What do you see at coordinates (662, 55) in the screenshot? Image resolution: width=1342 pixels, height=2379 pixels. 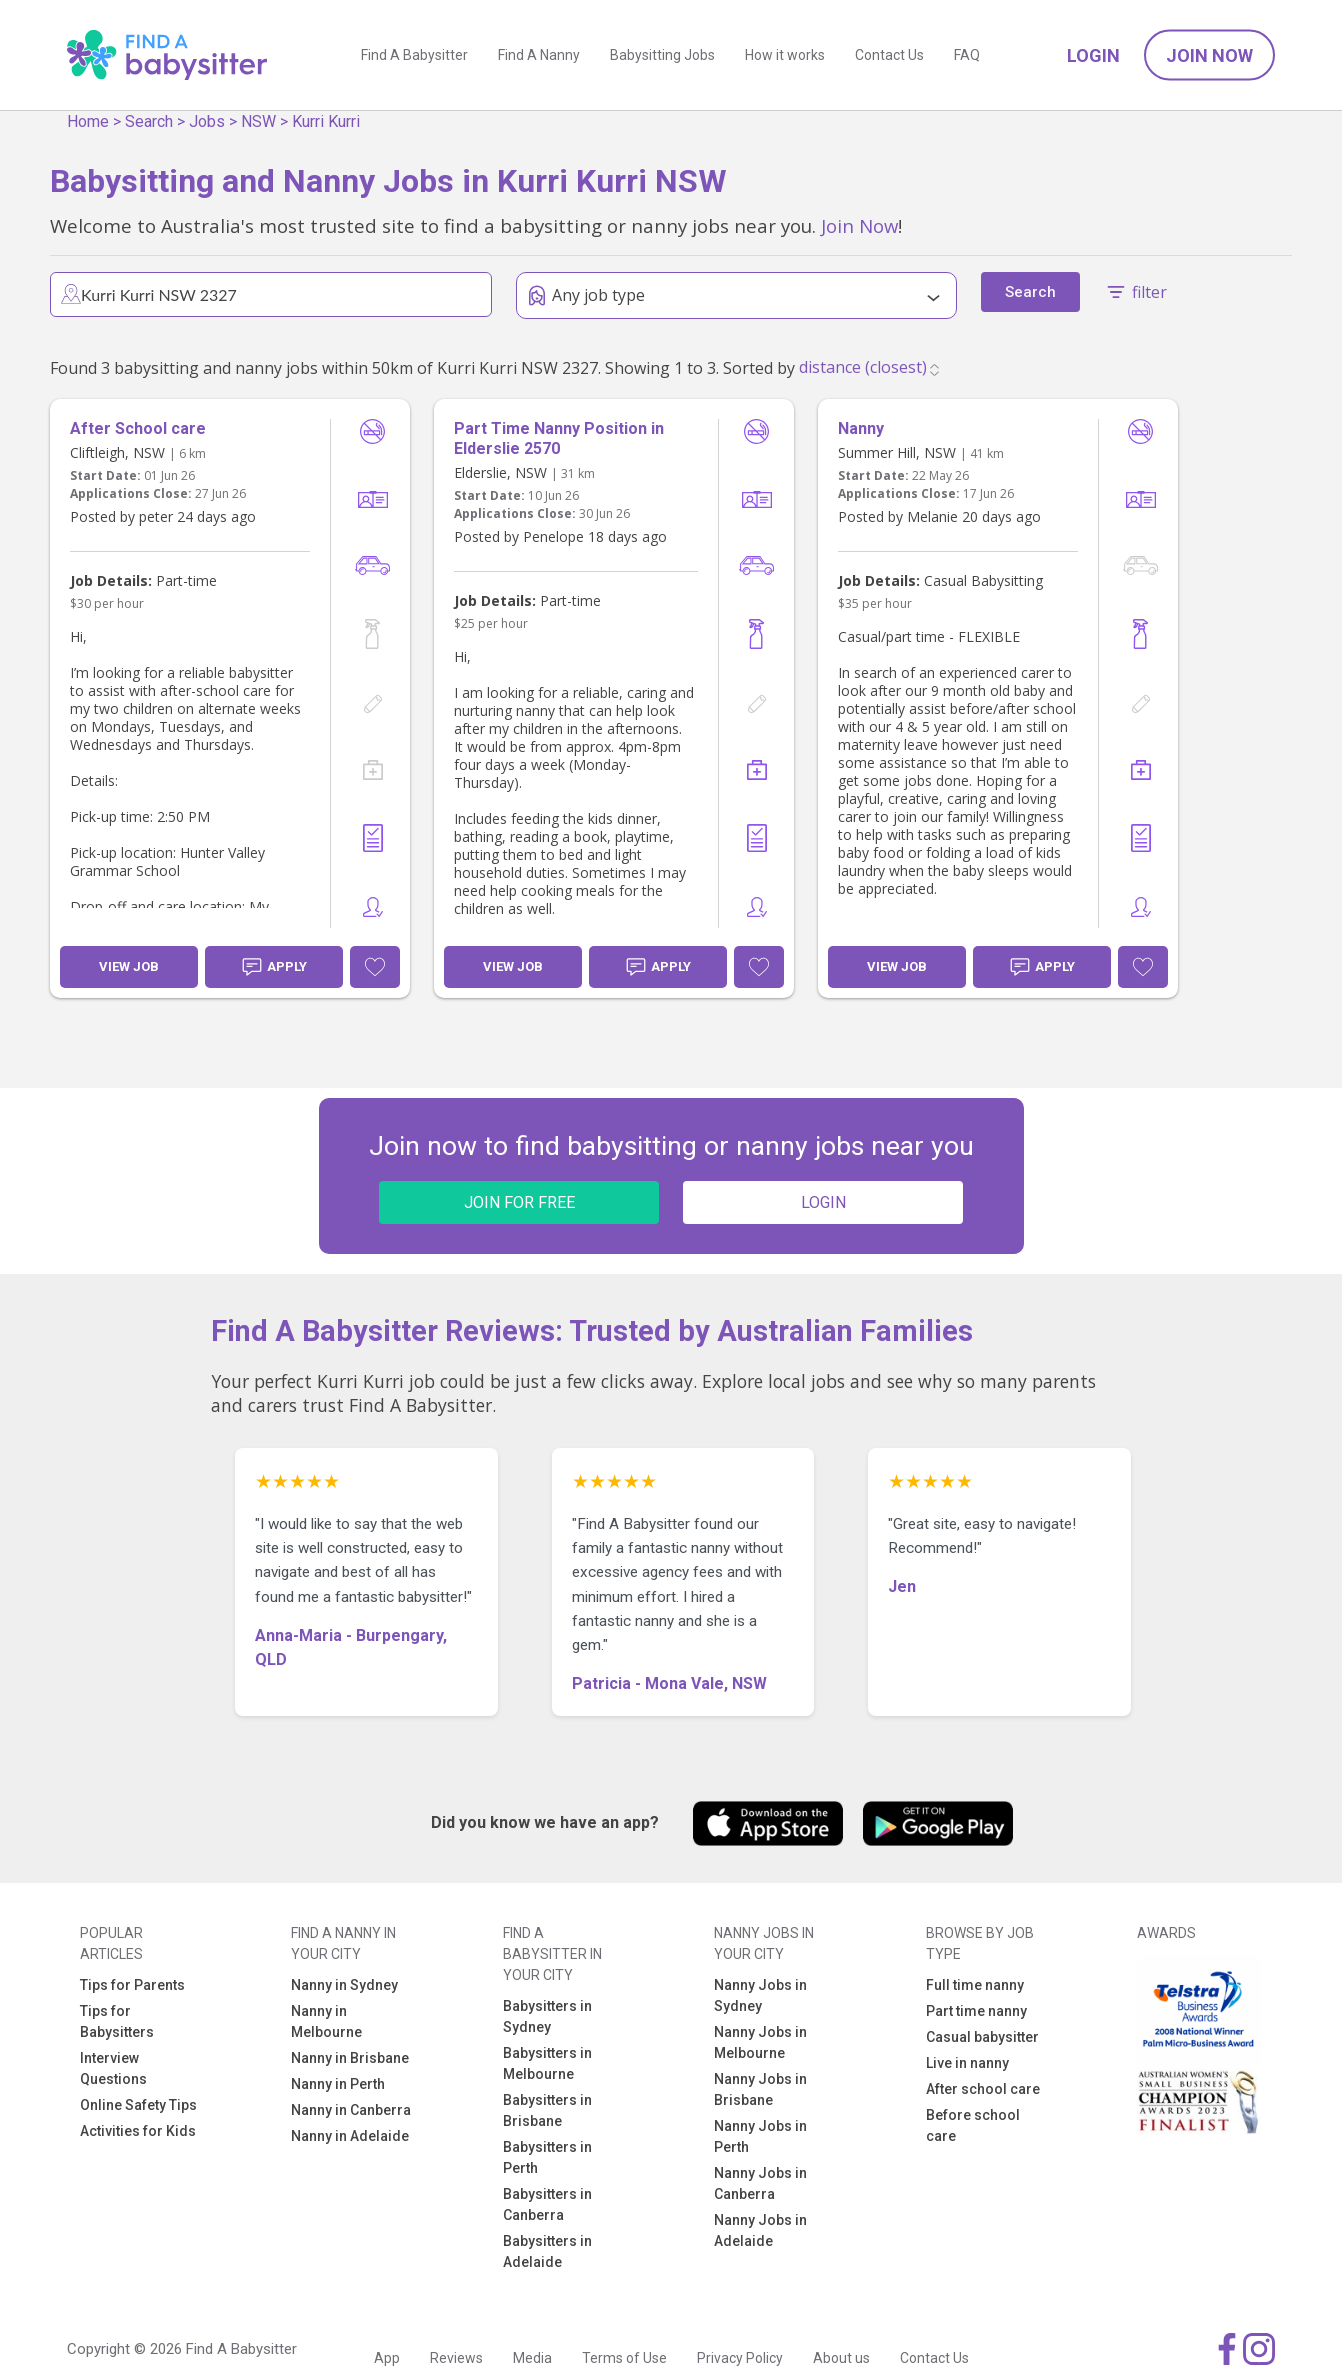 I see `Babysitting Jobs` at bounding box center [662, 55].